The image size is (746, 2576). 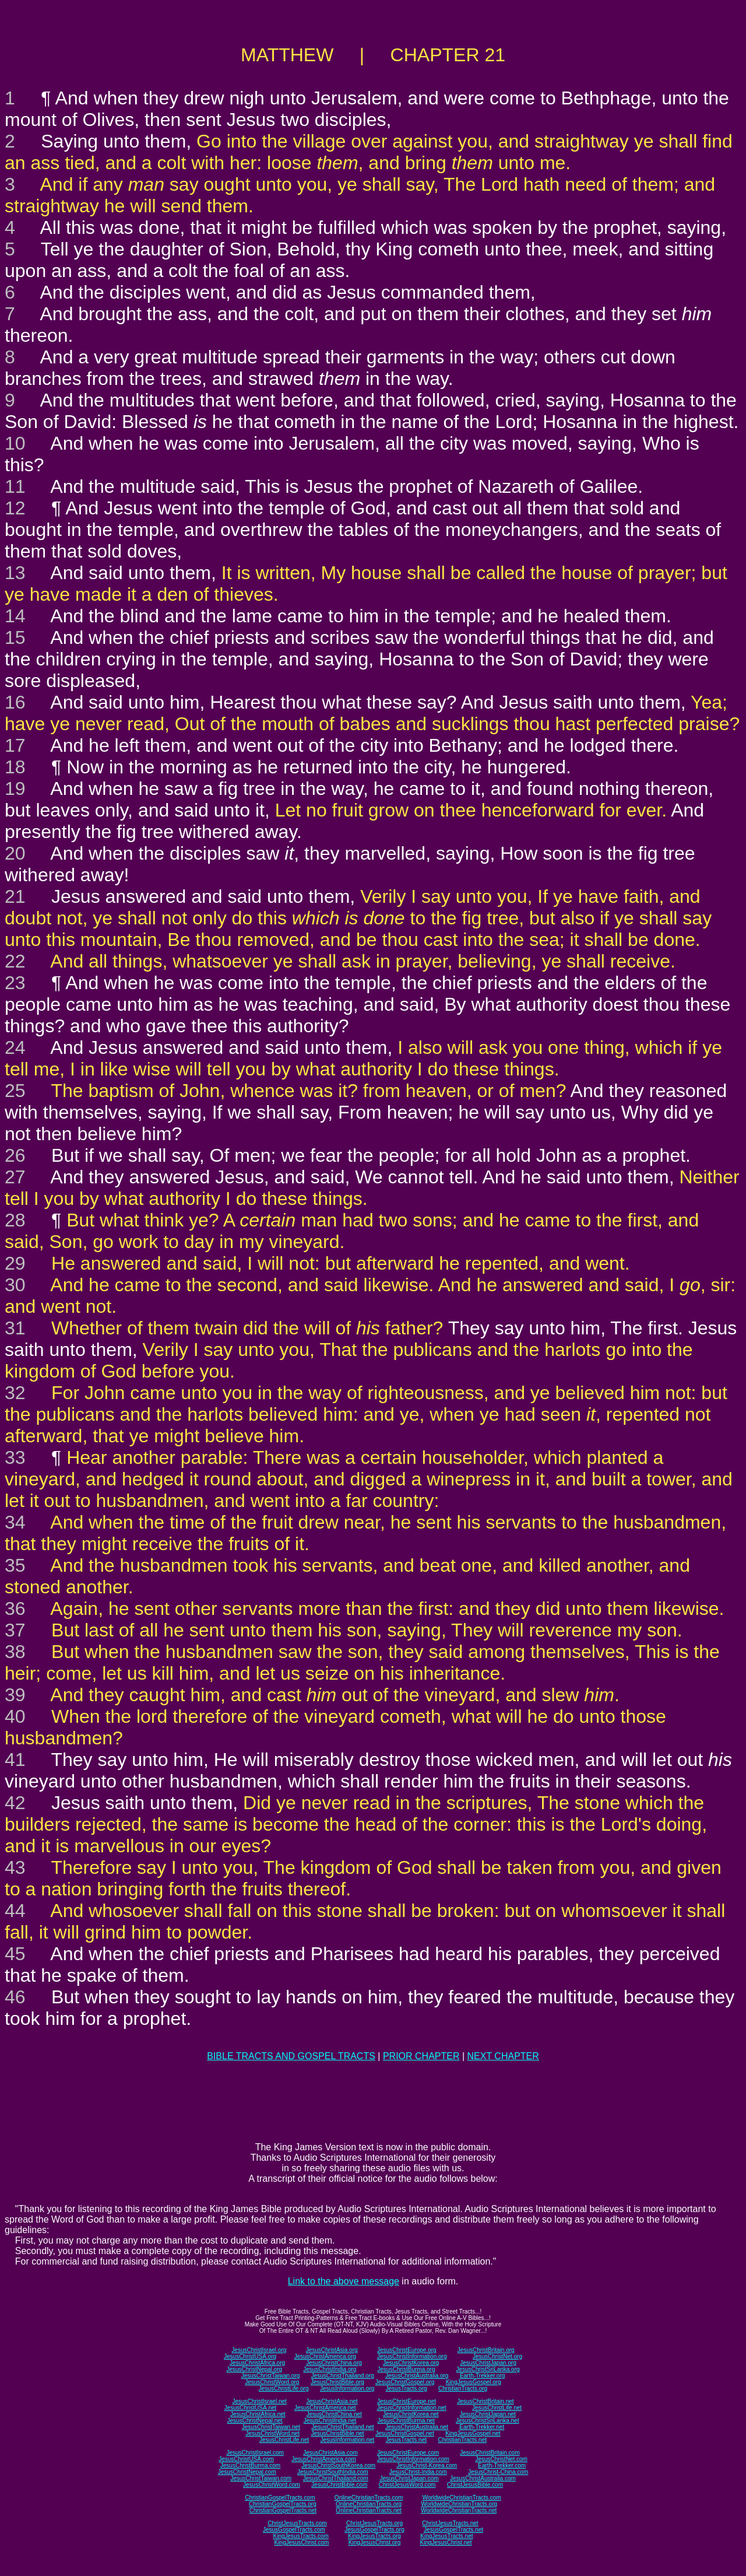 What do you see at coordinates (347, 2440) in the screenshot?
I see `JesusInformation.net` at bounding box center [347, 2440].